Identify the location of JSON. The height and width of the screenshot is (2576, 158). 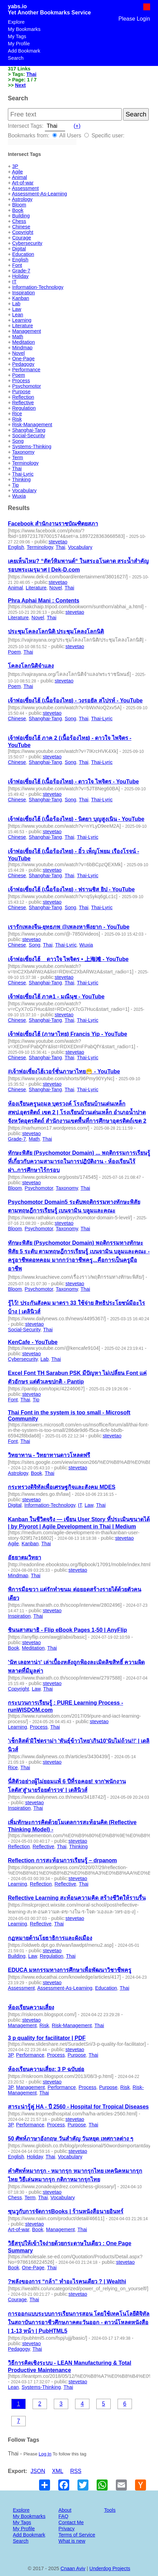
(38, 2471).